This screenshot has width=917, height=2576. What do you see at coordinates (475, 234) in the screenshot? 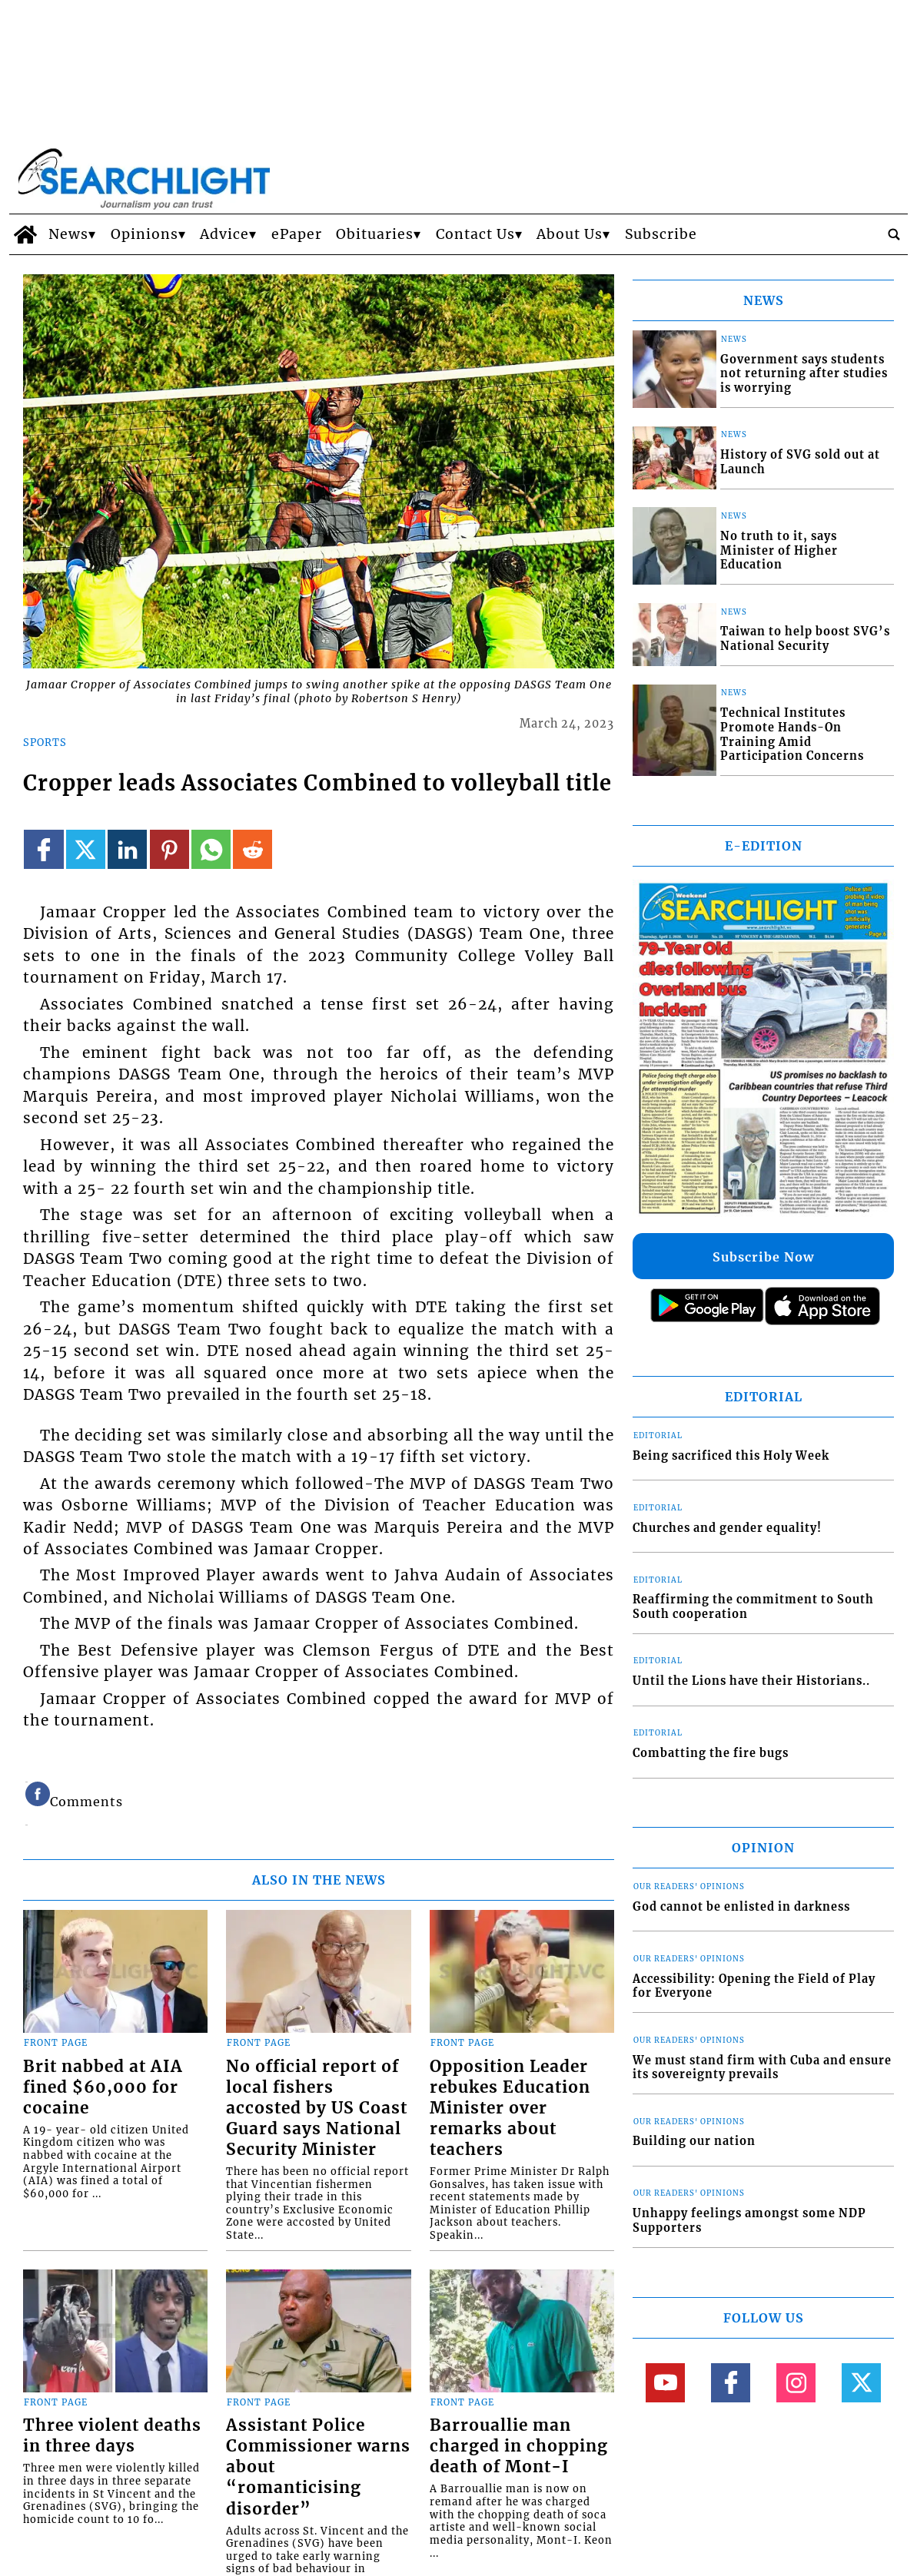
I see `Contact Us` at bounding box center [475, 234].